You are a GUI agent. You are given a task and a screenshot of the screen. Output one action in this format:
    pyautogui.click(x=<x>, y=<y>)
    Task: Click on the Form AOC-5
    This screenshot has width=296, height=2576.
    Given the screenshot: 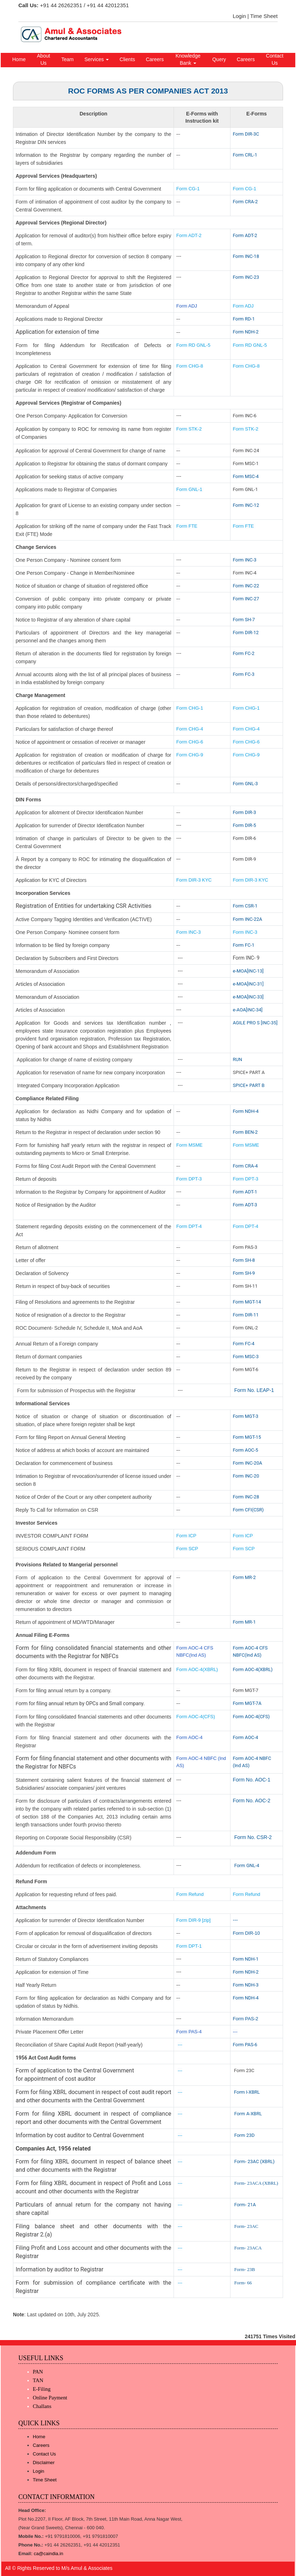 What is the action you would take?
    pyautogui.click(x=245, y=1450)
    